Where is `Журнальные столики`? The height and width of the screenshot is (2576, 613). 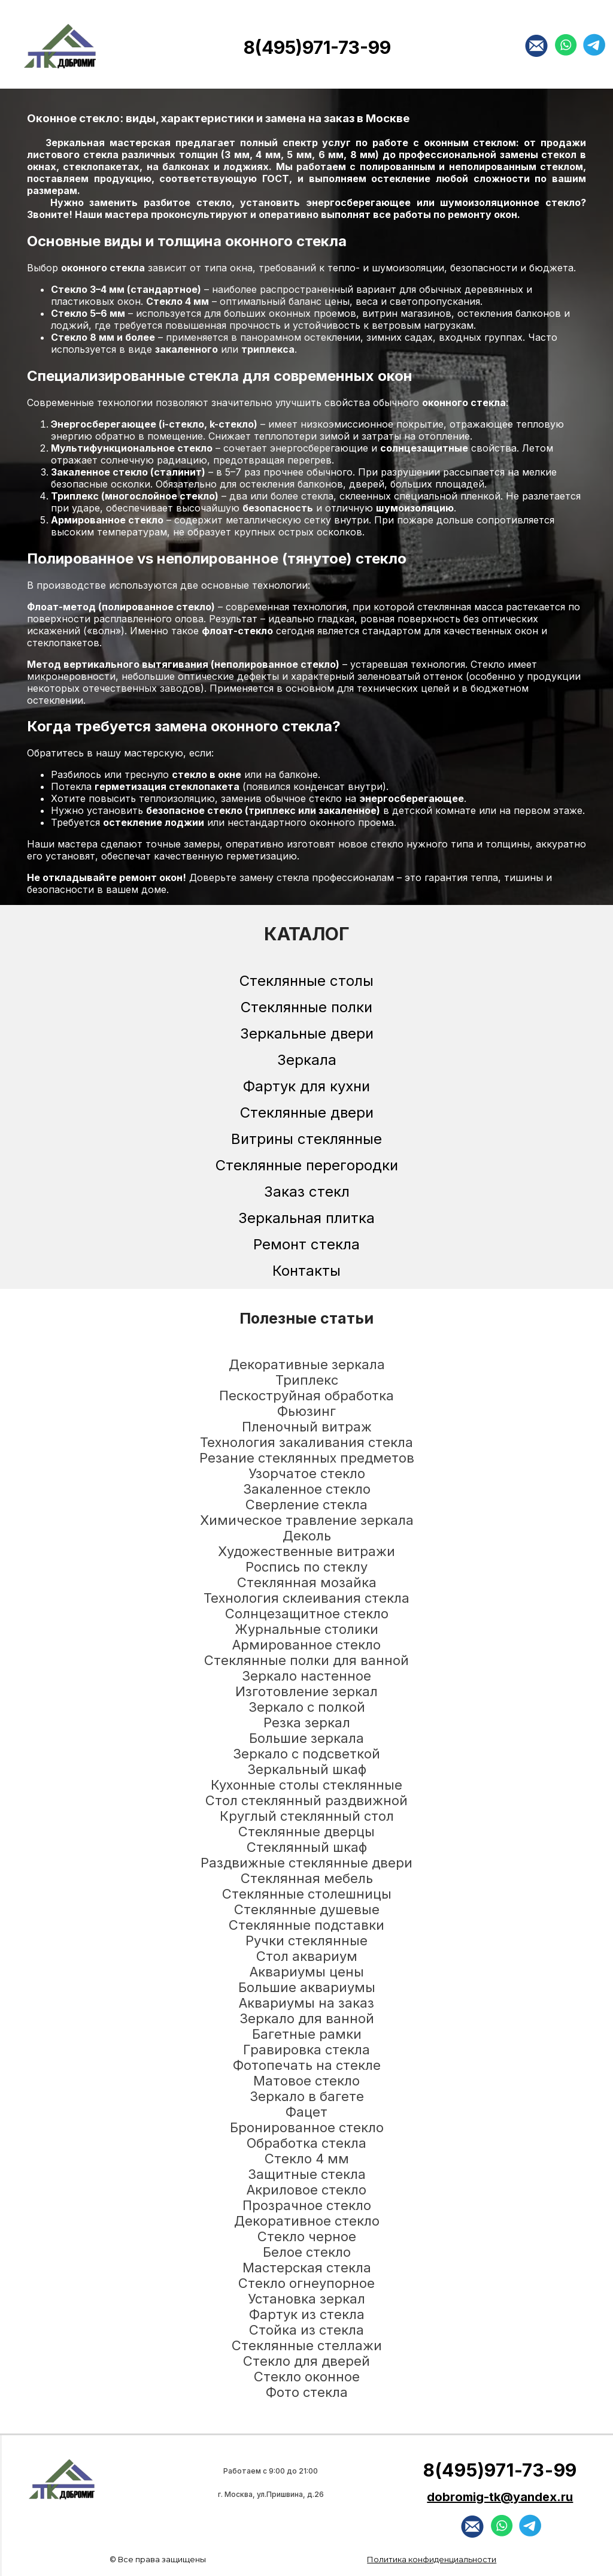
Журнальные столики is located at coordinates (306, 1629).